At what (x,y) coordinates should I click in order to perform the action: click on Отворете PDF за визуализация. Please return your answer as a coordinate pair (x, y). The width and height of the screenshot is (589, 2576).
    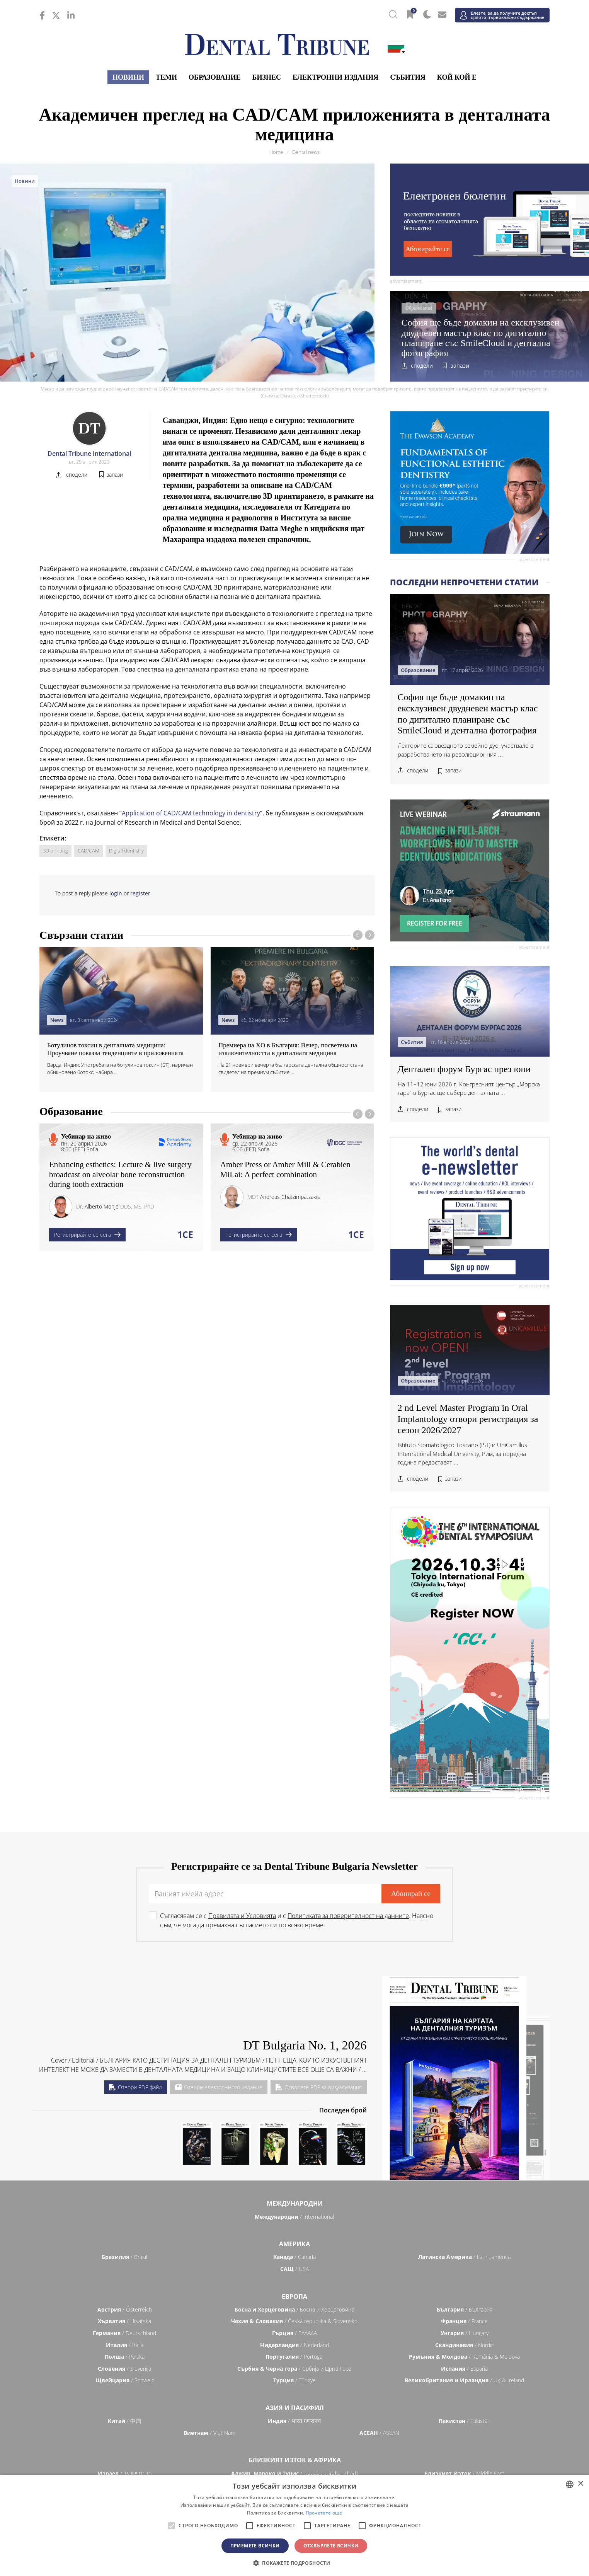
    Looking at the image, I should click on (319, 2087).